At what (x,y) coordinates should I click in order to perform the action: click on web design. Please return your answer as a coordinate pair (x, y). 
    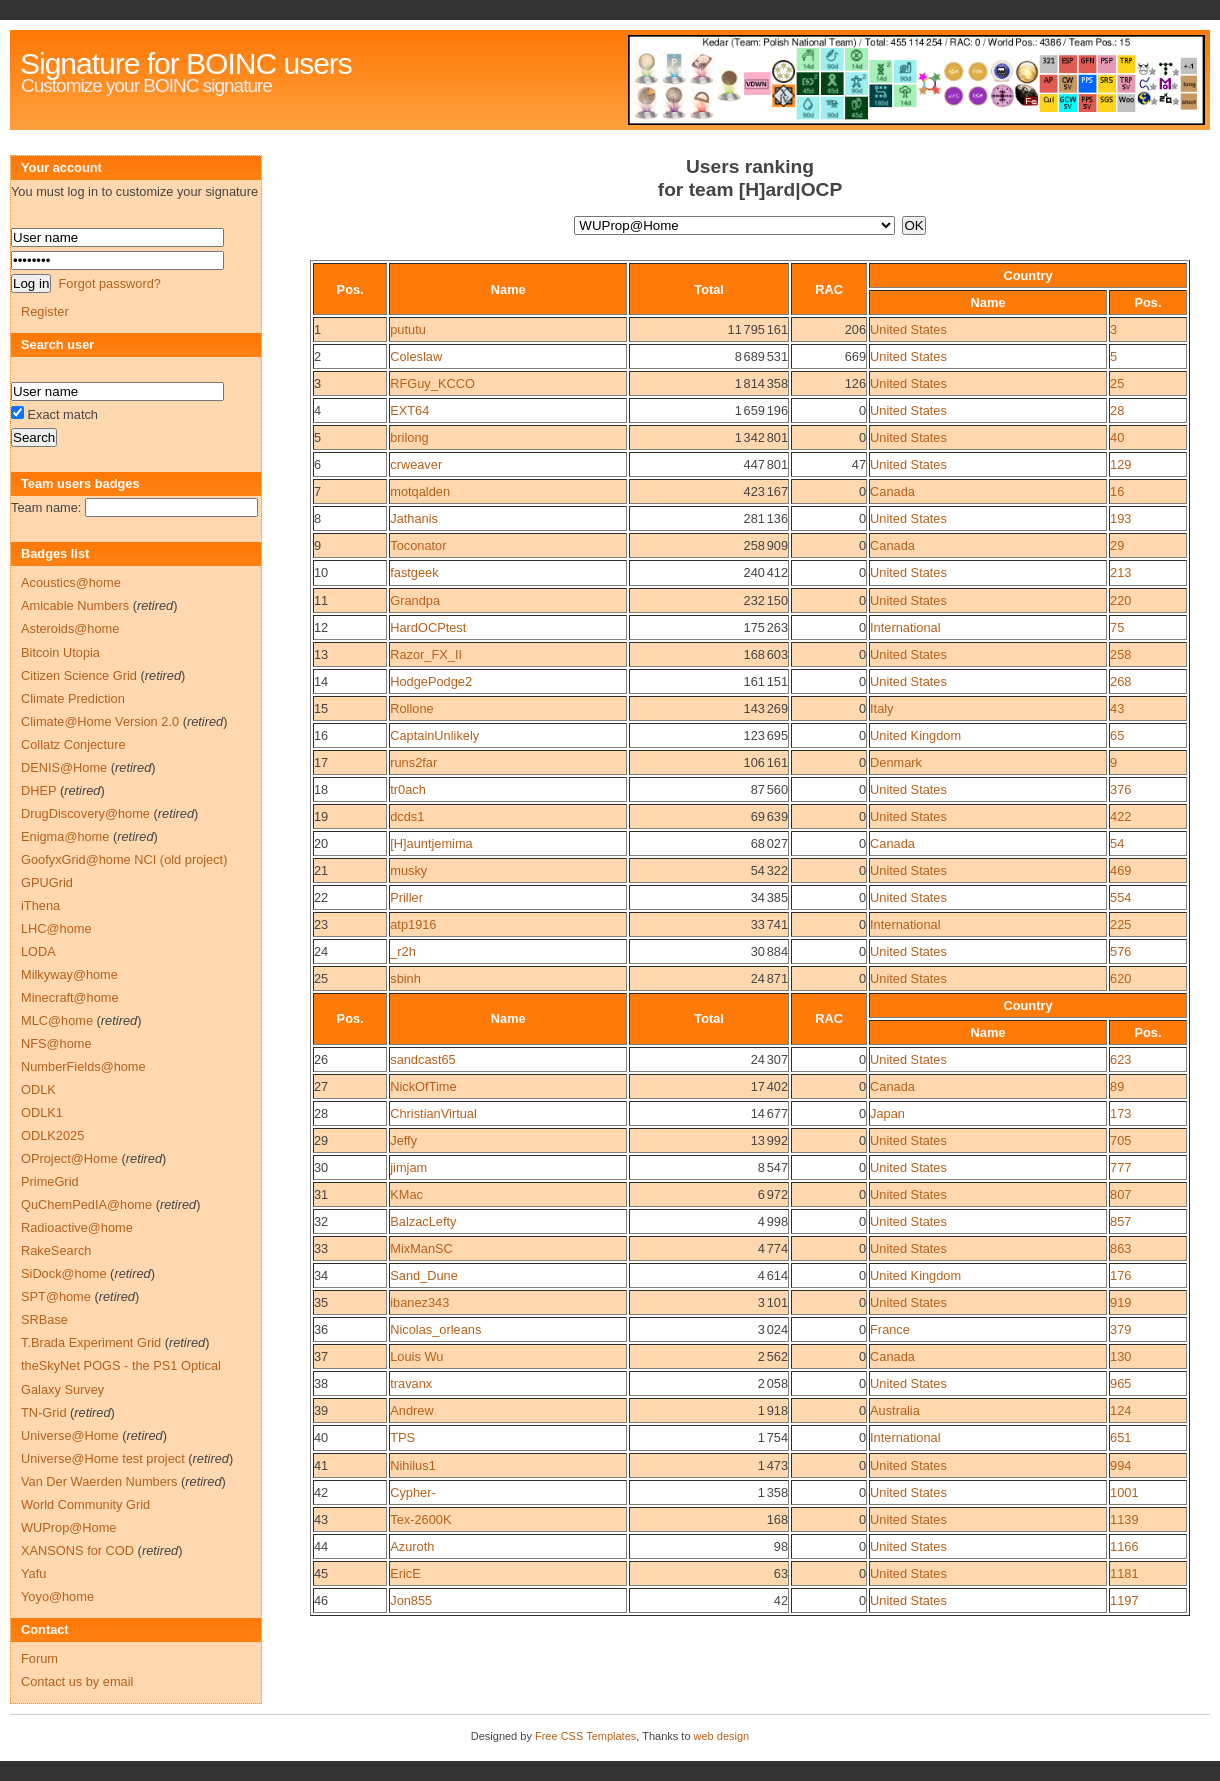
    Looking at the image, I should click on (722, 1736).